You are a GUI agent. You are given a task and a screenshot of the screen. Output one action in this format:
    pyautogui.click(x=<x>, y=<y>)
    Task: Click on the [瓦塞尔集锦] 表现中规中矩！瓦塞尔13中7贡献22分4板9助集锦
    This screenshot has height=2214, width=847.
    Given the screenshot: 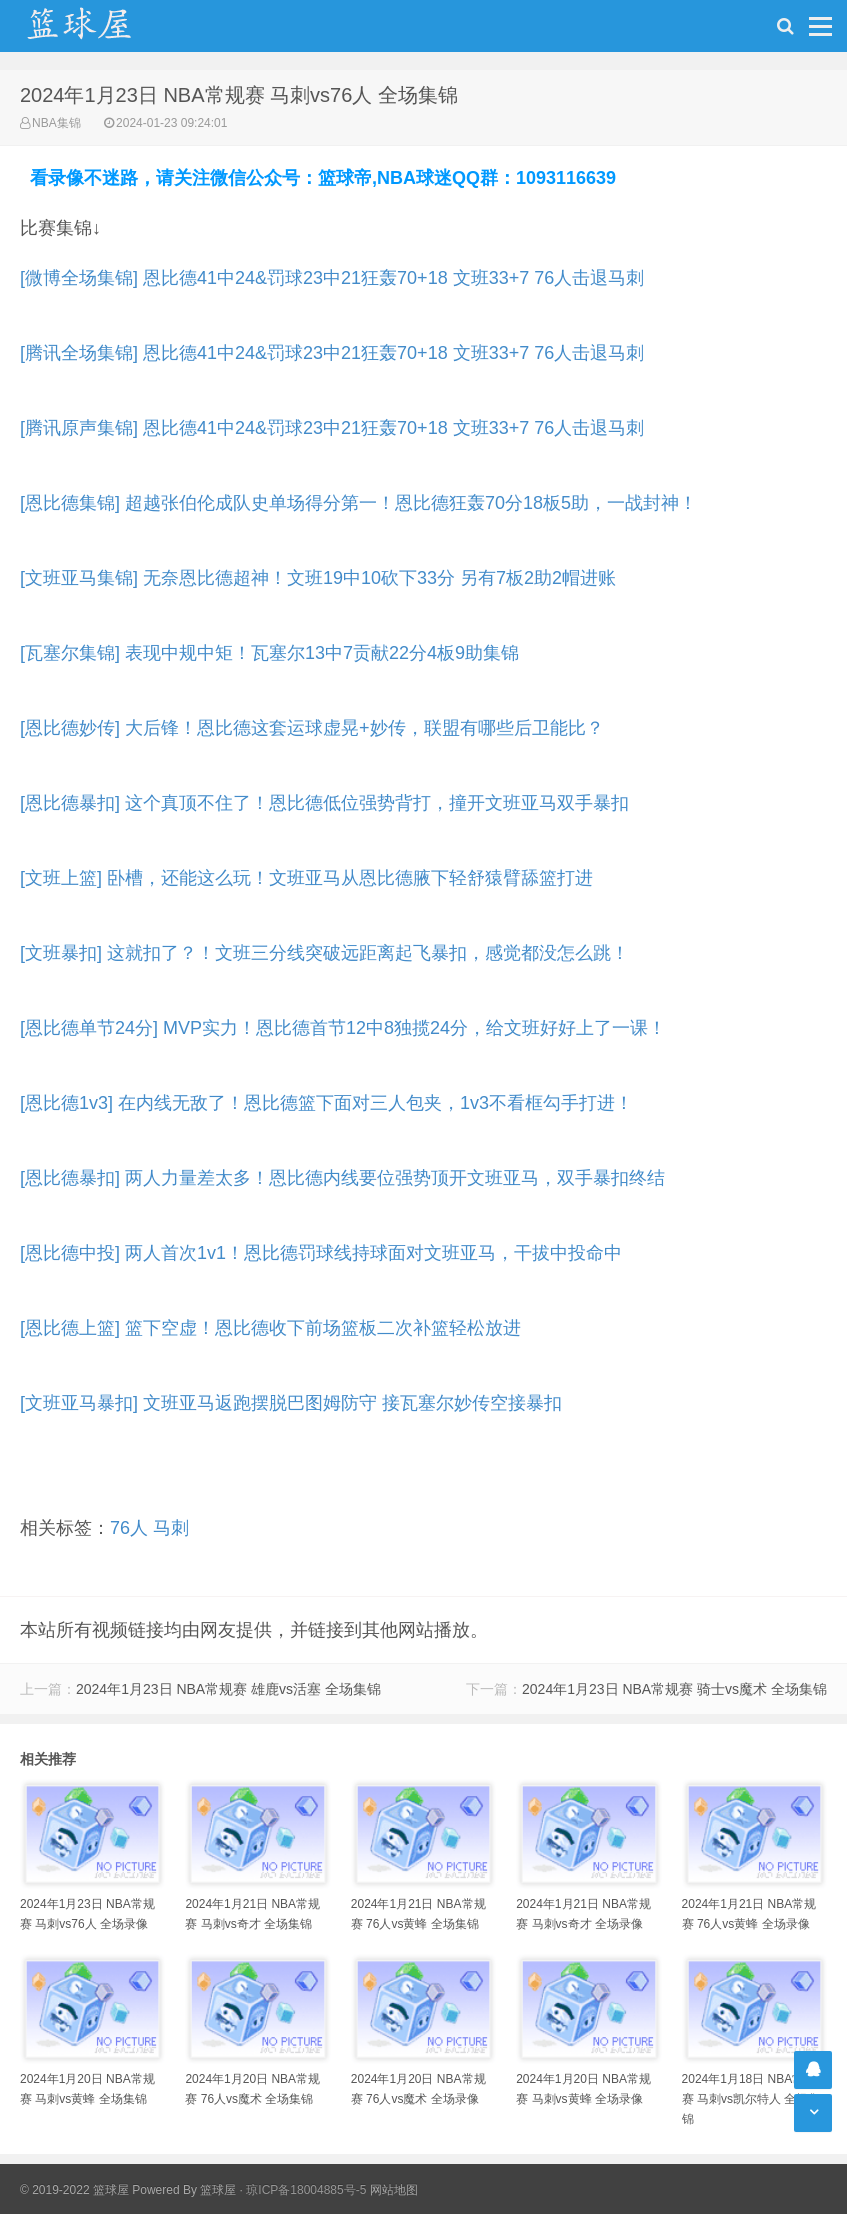 What is the action you would take?
    pyautogui.click(x=269, y=653)
    